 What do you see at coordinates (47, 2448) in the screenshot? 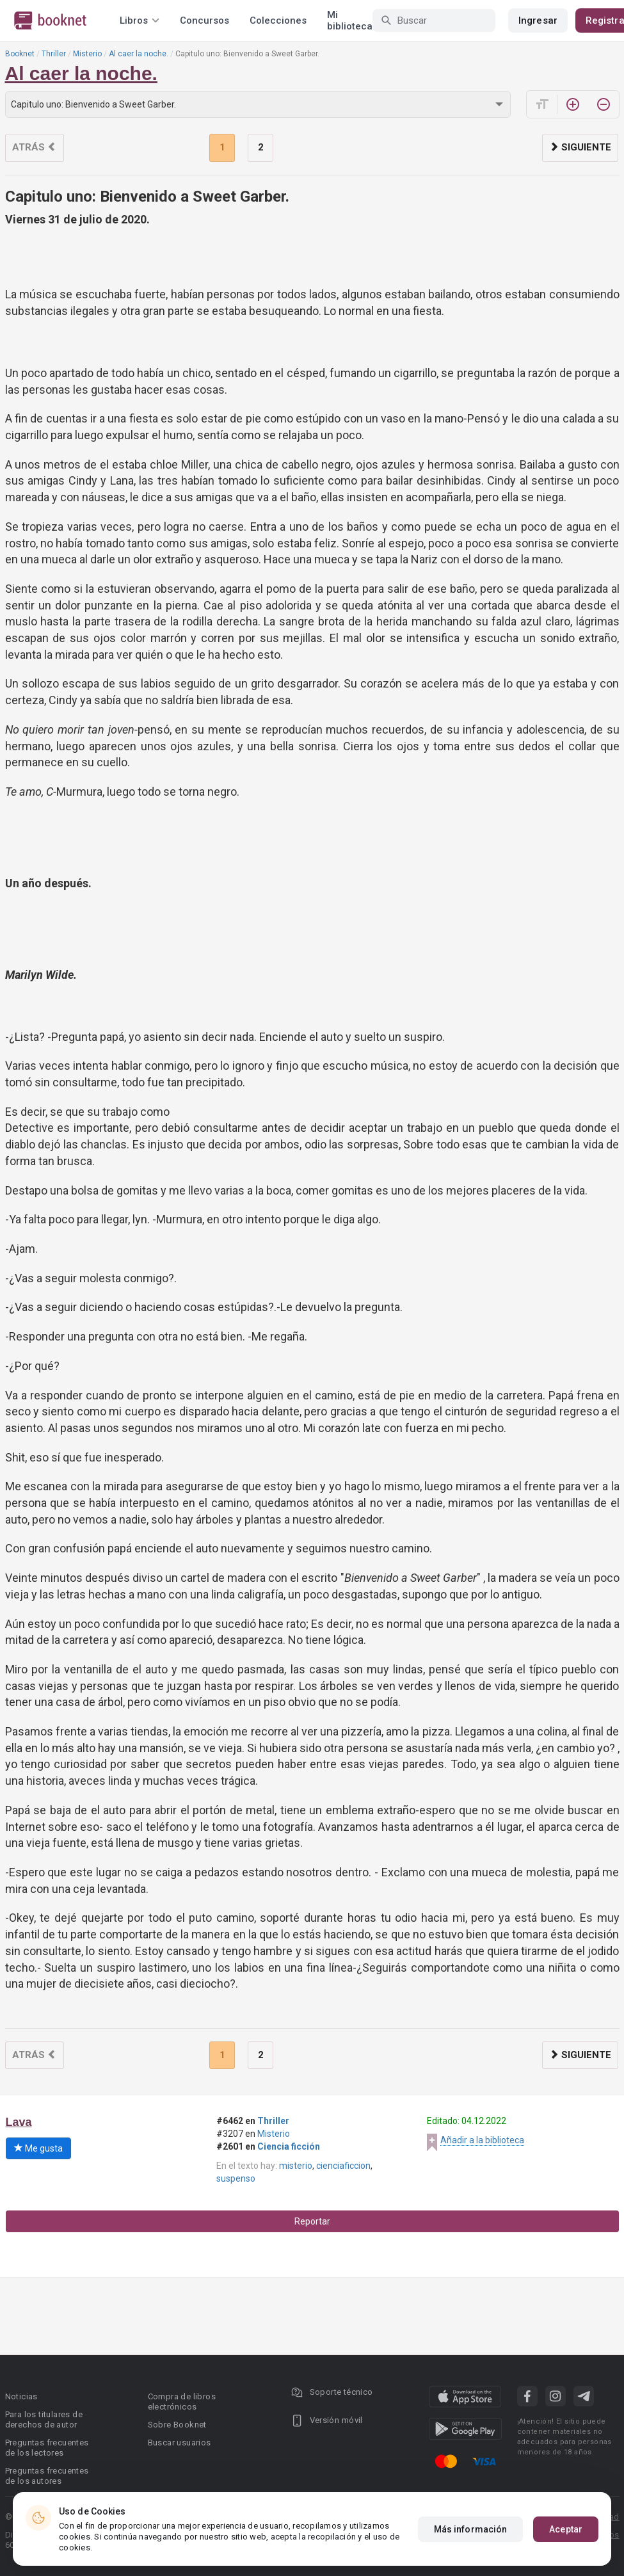
I see `Preguntas frecuentes de los lectores` at bounding box center [47, 2448].